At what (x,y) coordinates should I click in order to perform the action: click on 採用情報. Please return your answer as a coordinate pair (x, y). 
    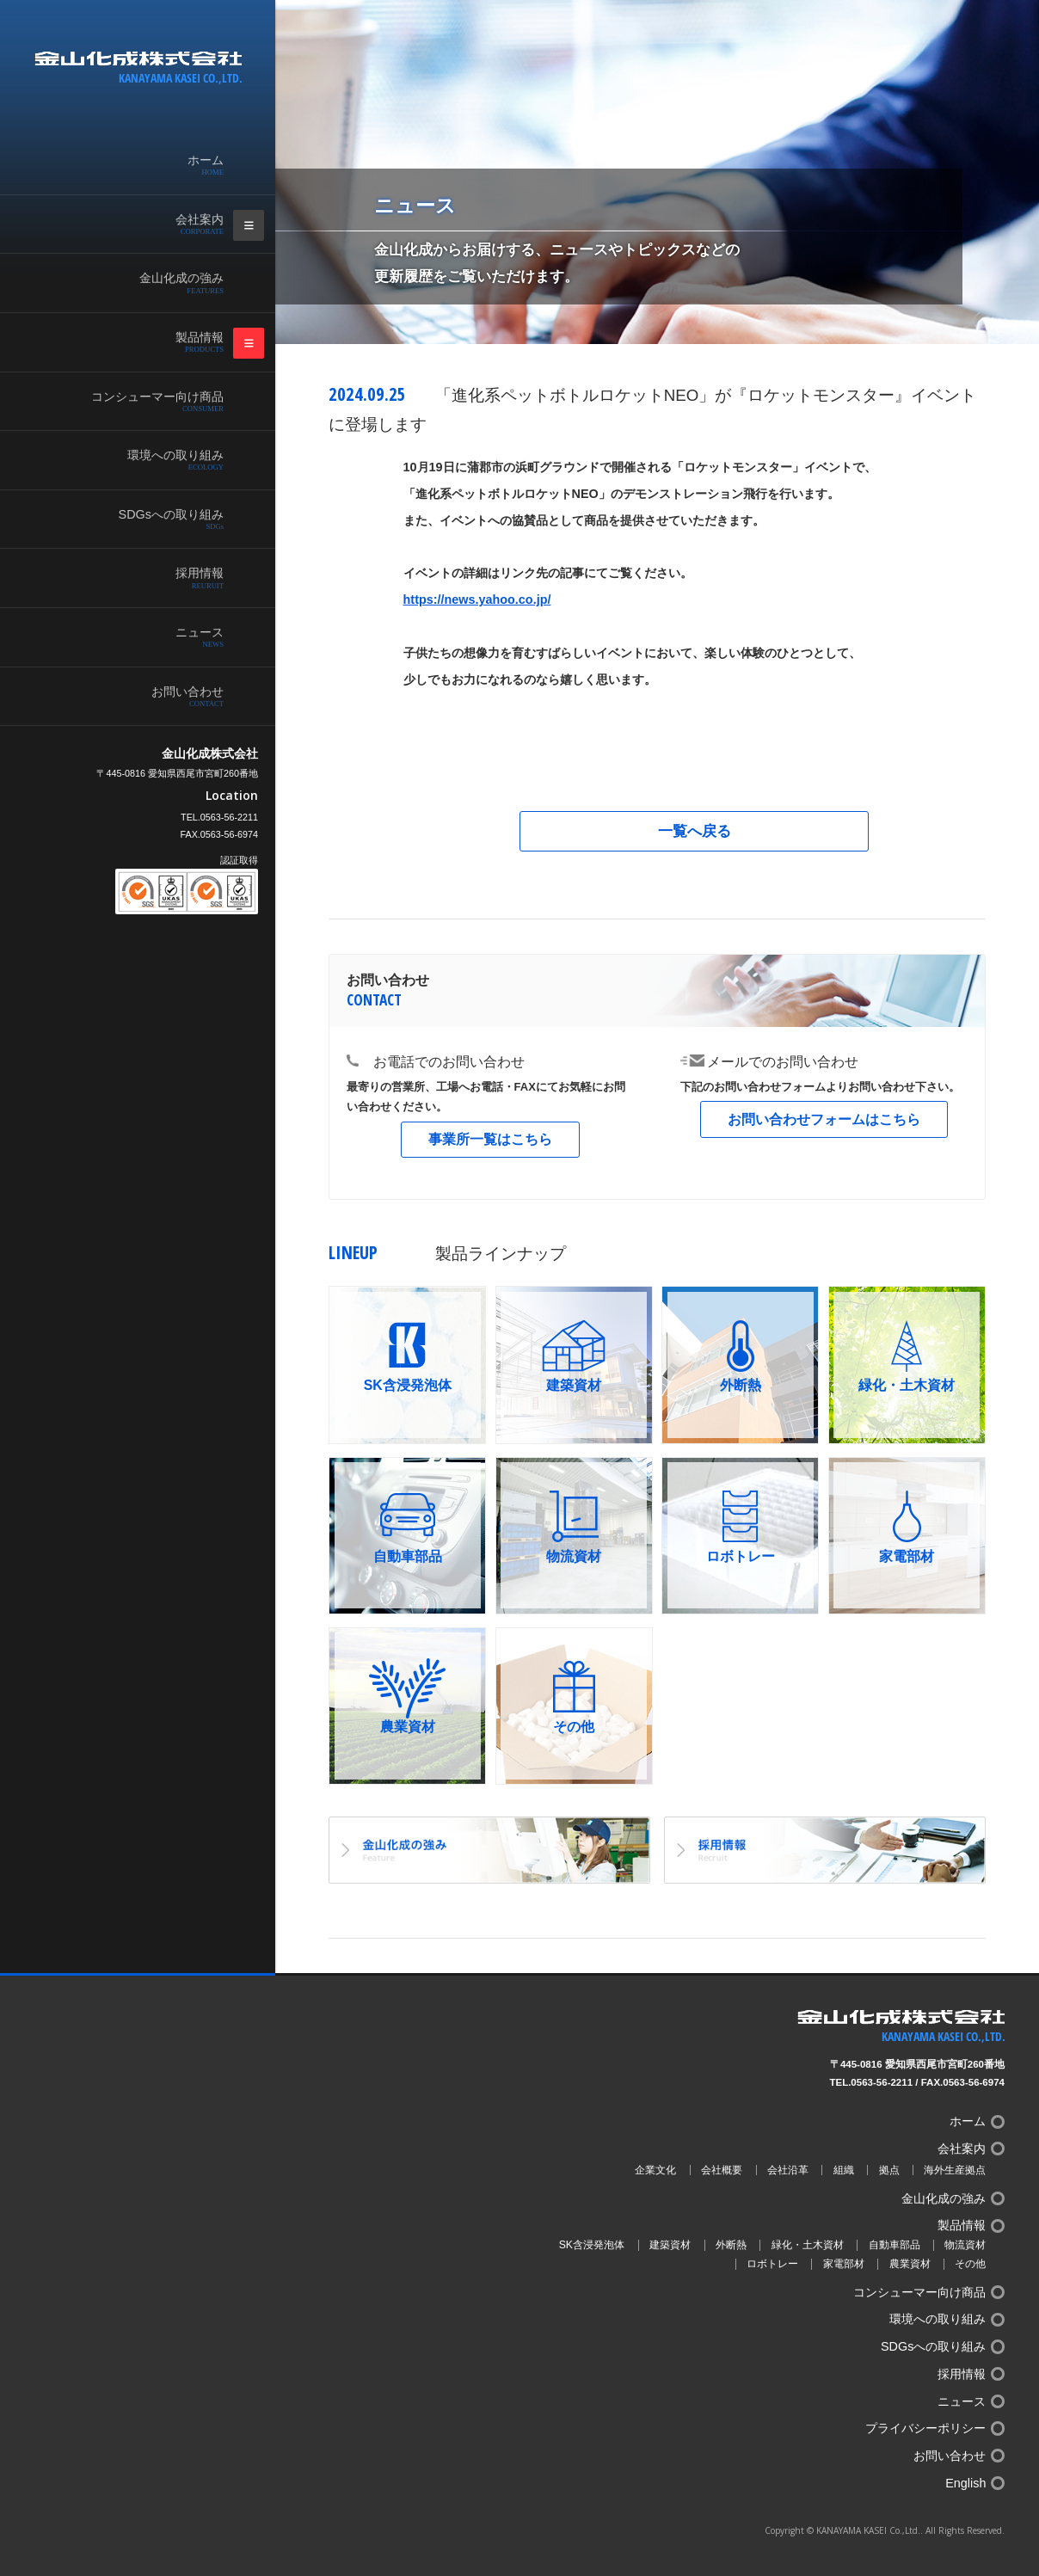
    Looking at the image, I should click on (155, 578).